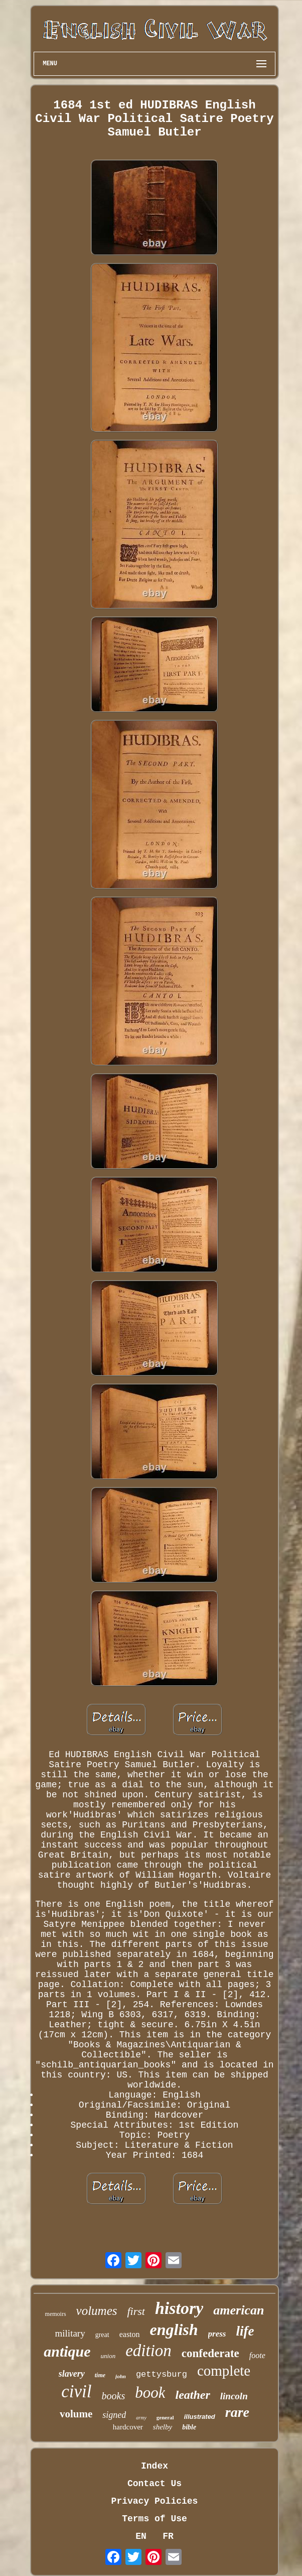 The width and height of the screenshot is (302, 2576). I want to click on FR, so click(168, 2536).